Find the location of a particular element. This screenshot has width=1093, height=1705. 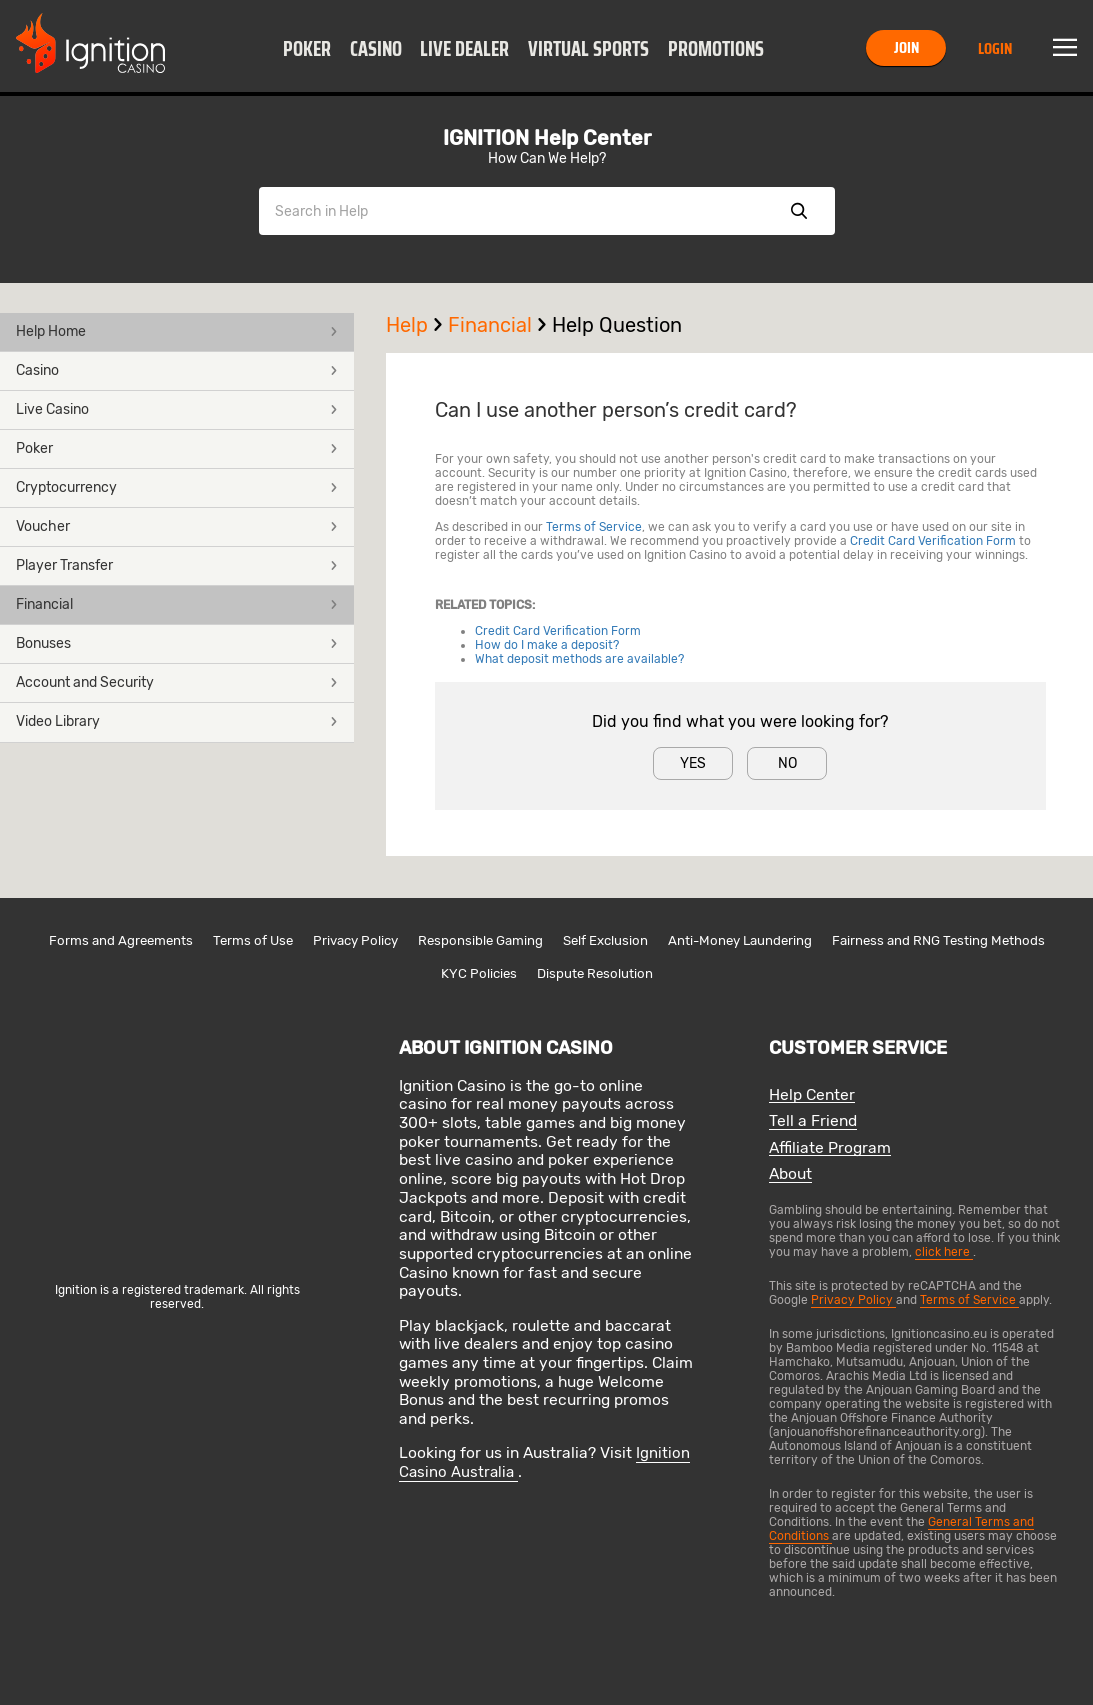

Virtual Sports is located at coordinates (588, 49).